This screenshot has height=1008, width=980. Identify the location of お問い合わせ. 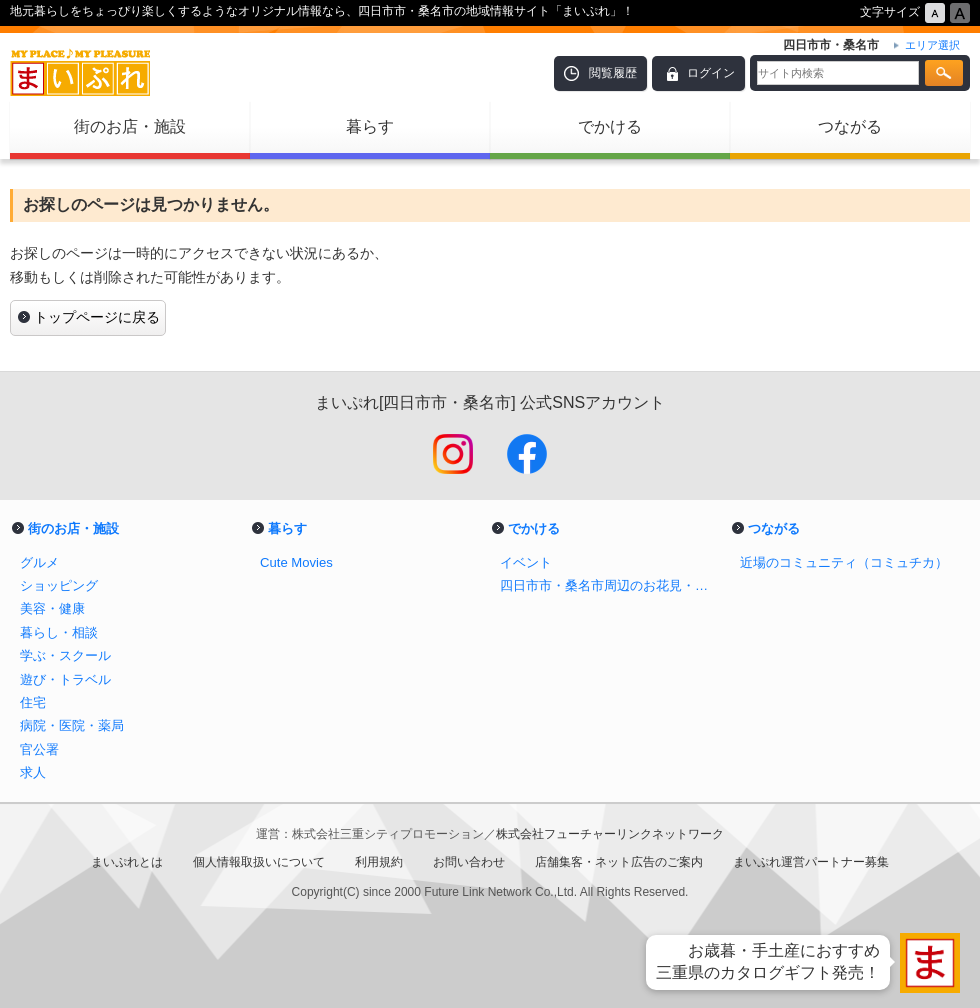
(469, 862).